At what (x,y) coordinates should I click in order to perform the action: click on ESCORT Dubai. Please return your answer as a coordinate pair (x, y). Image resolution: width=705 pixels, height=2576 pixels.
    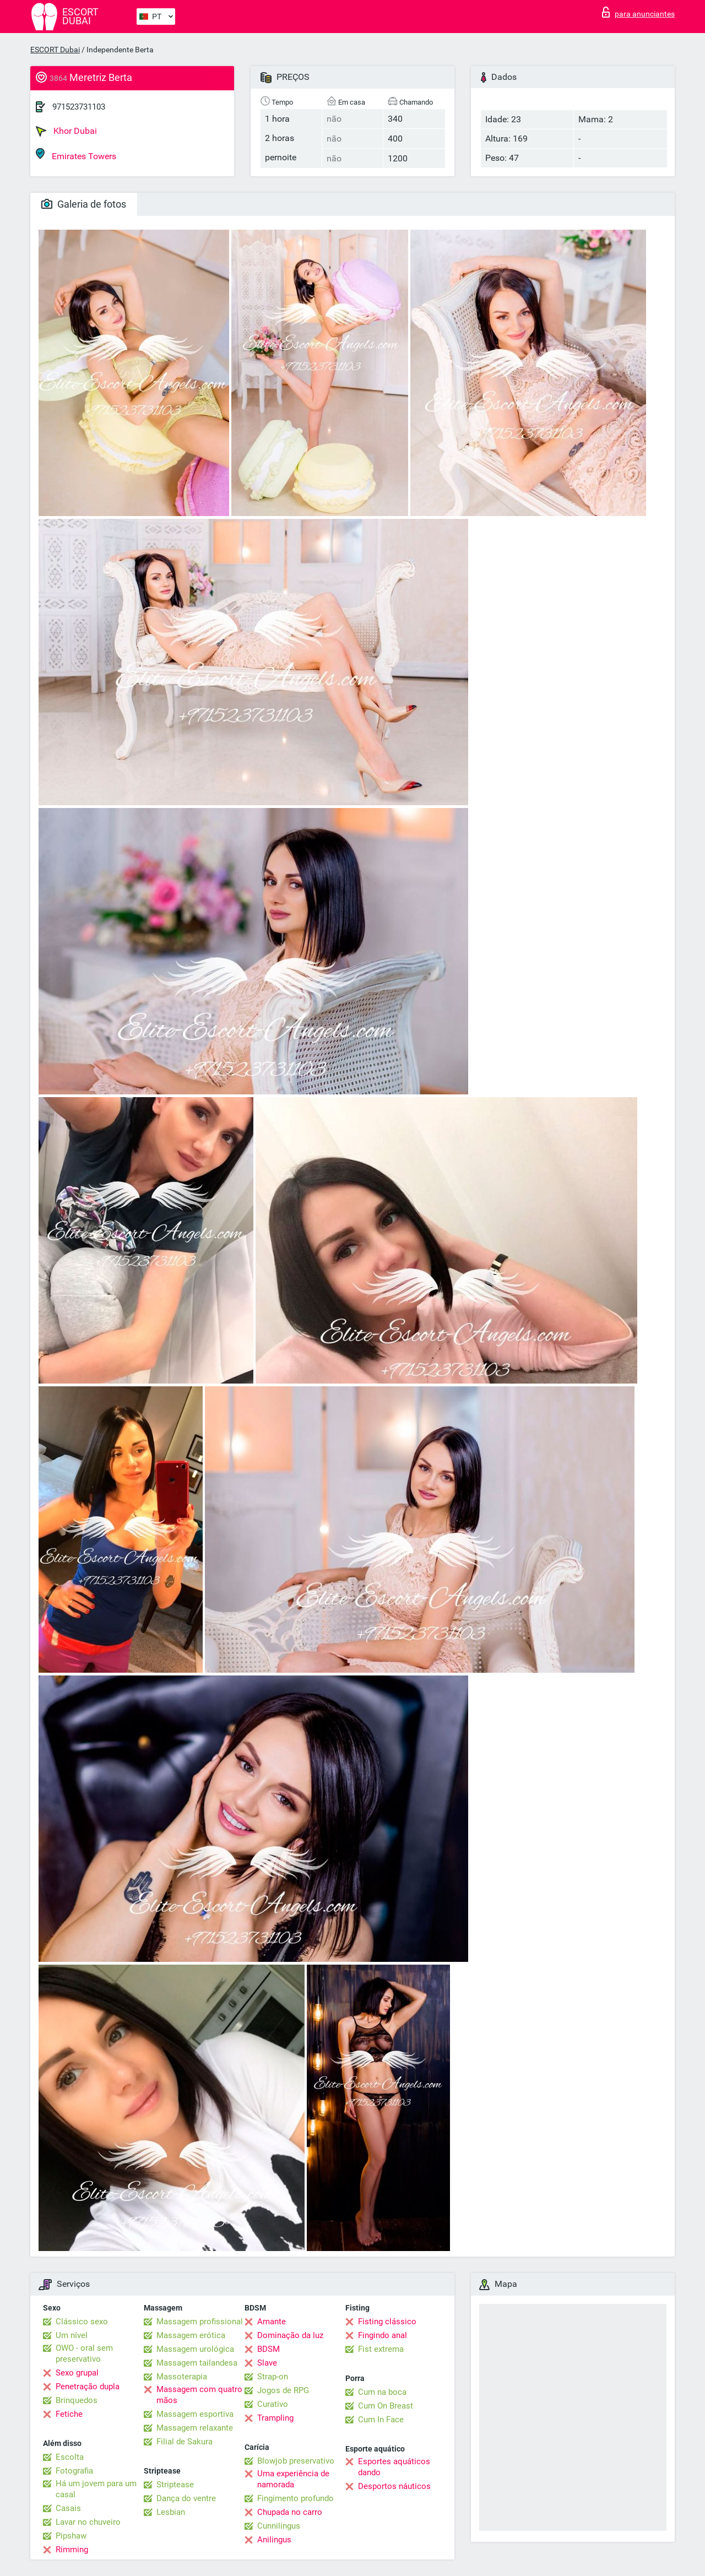
    Looking at the image, I should click on (55, 49).